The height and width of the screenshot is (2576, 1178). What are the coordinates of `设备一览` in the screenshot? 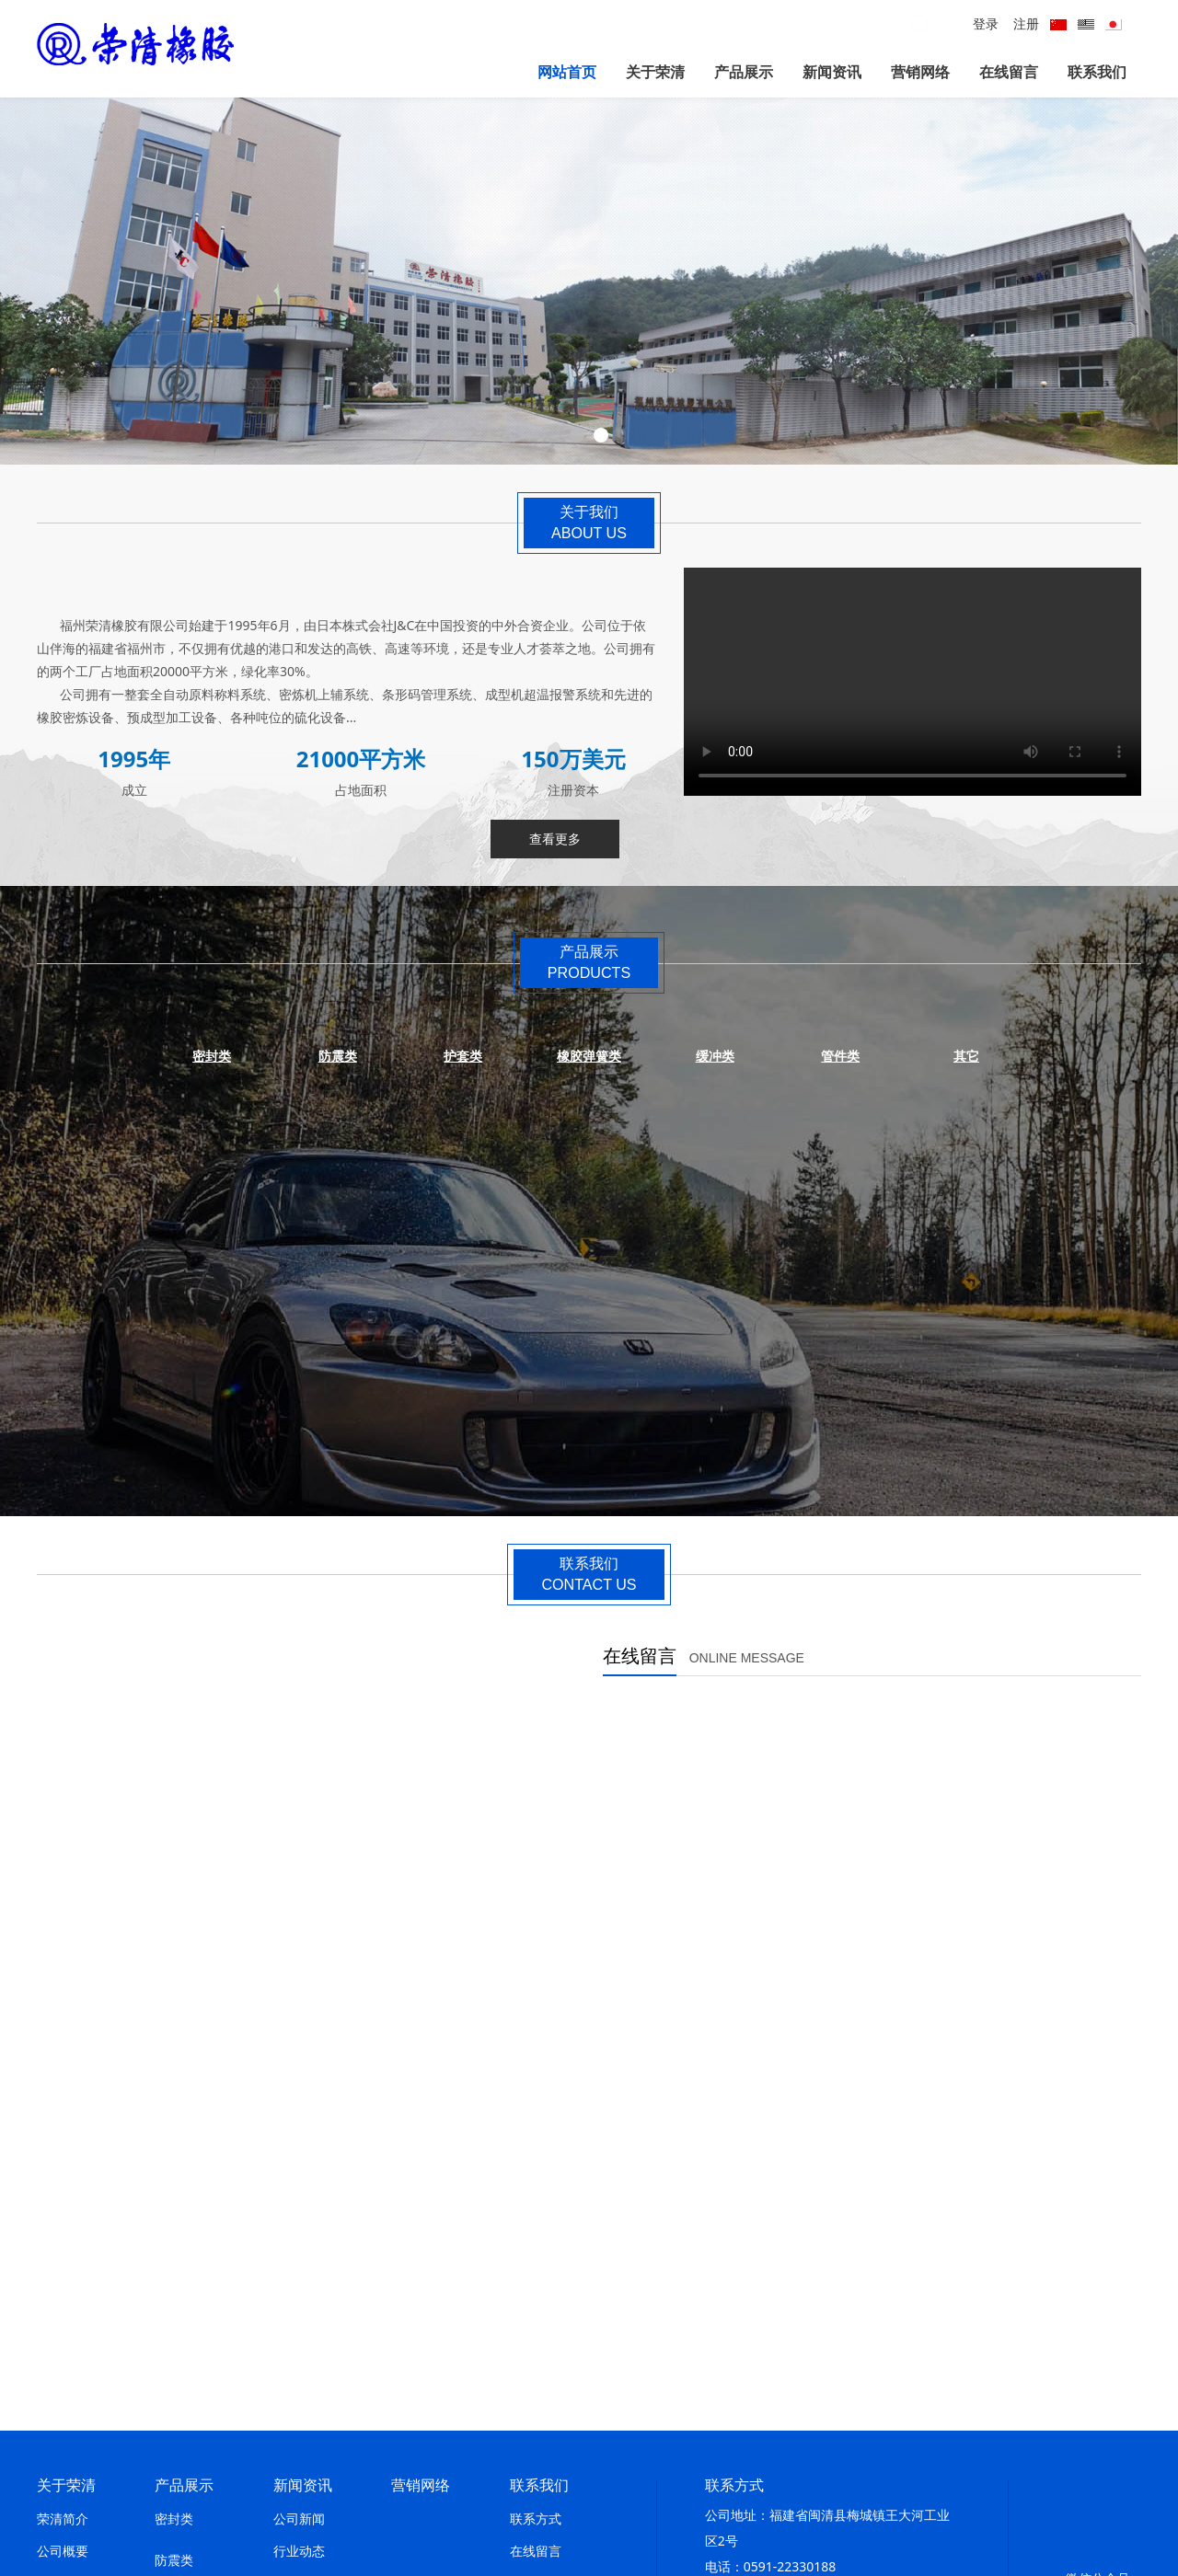 It's located at (62, 2400).